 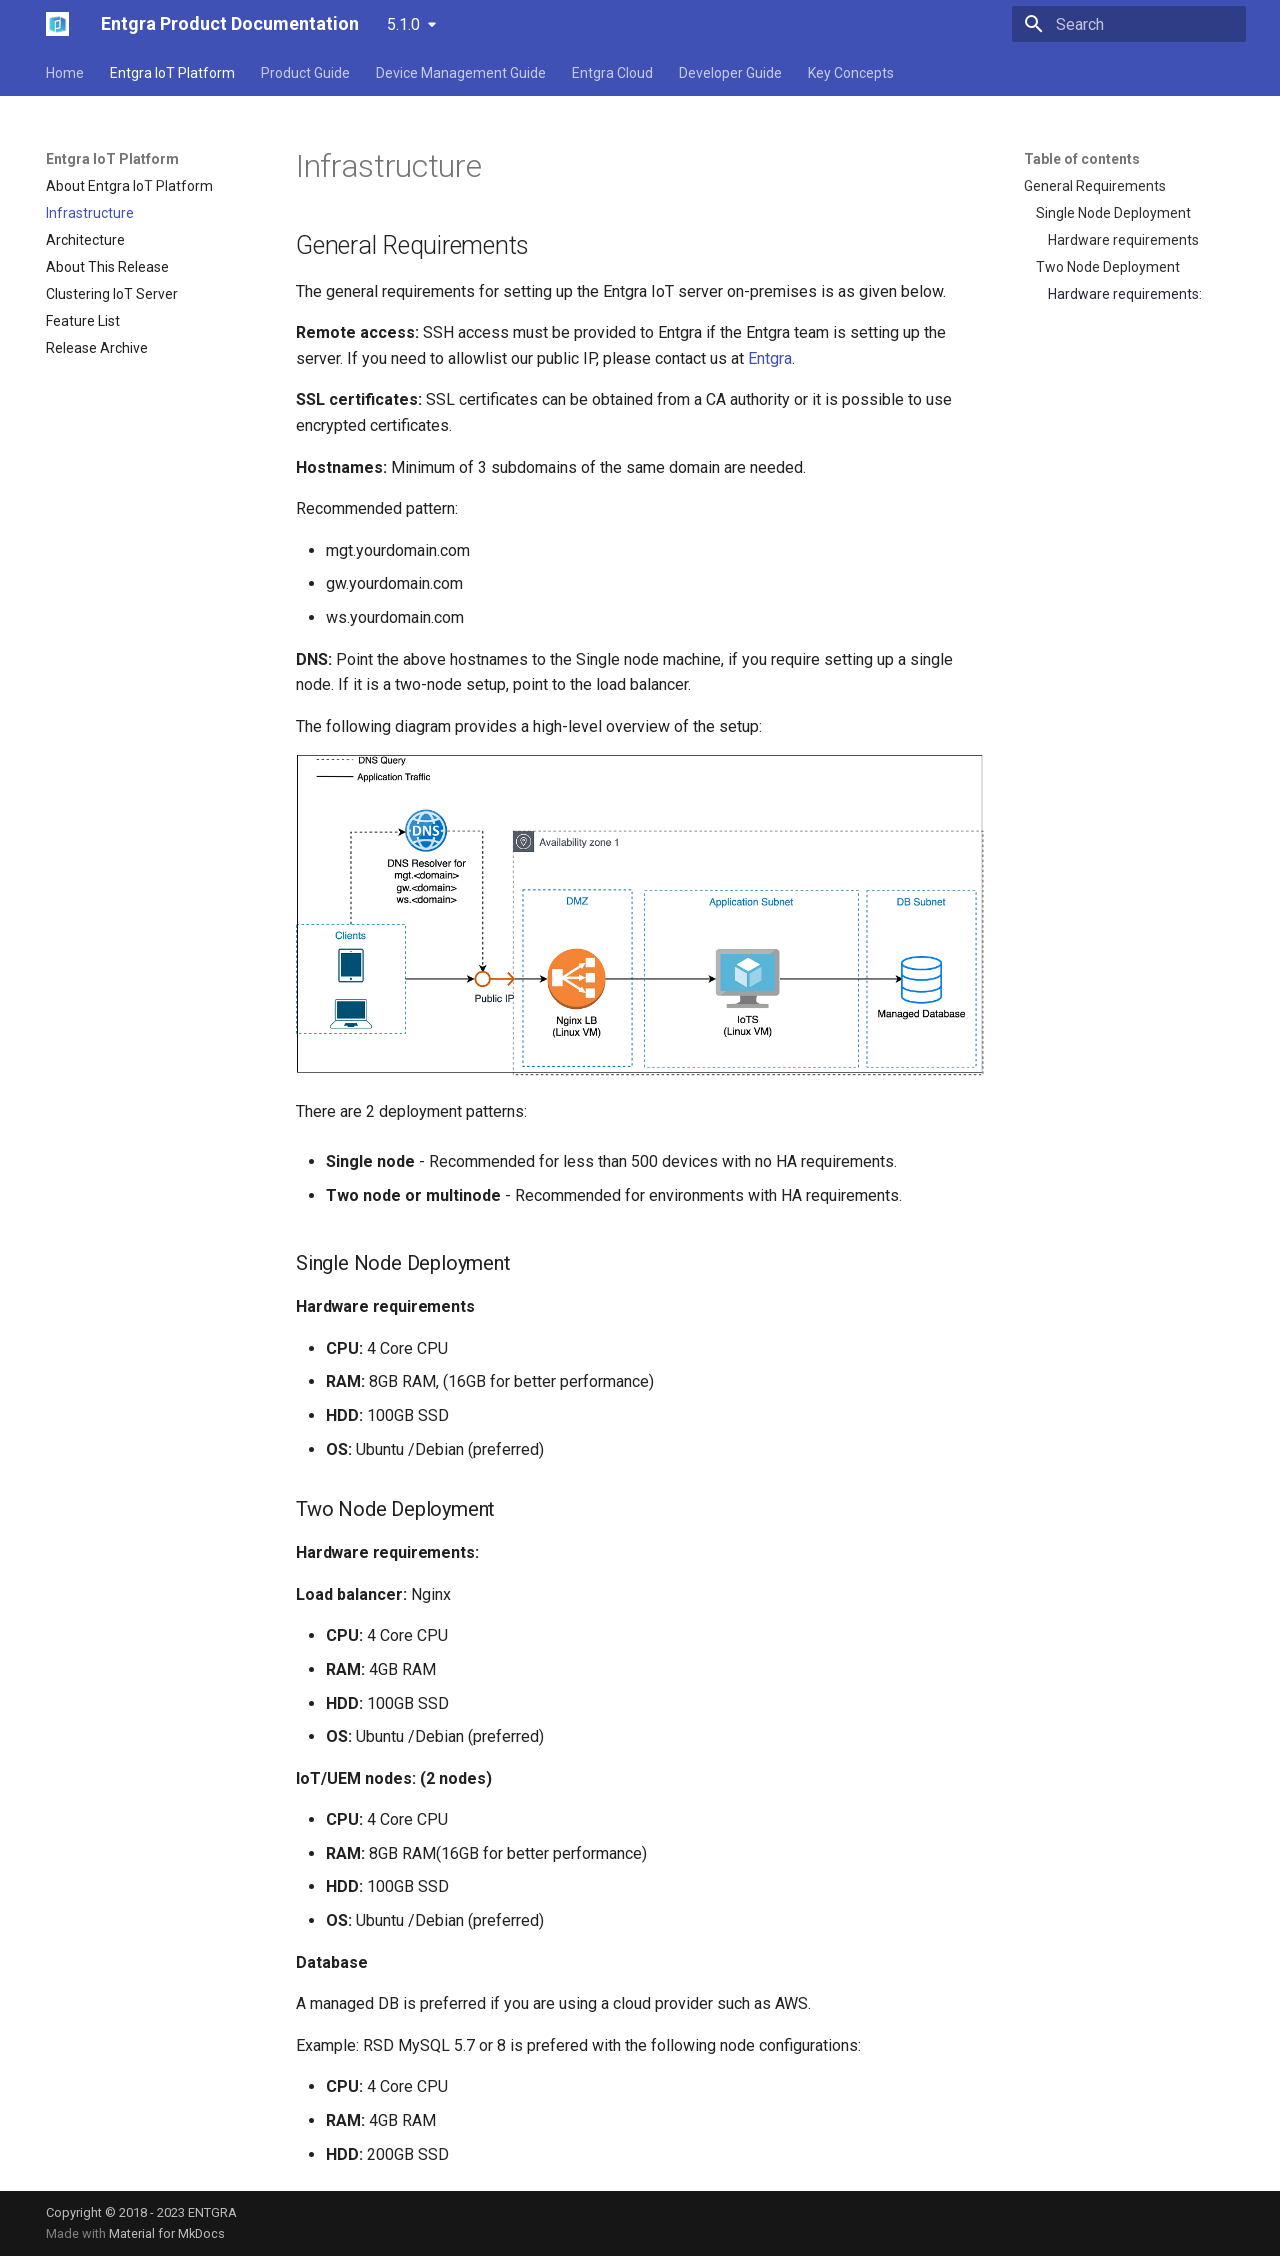 What do you see at coordinates (90, 213) in the screenshot?
I see `Infrastructure` at bounding box center [90, 213].